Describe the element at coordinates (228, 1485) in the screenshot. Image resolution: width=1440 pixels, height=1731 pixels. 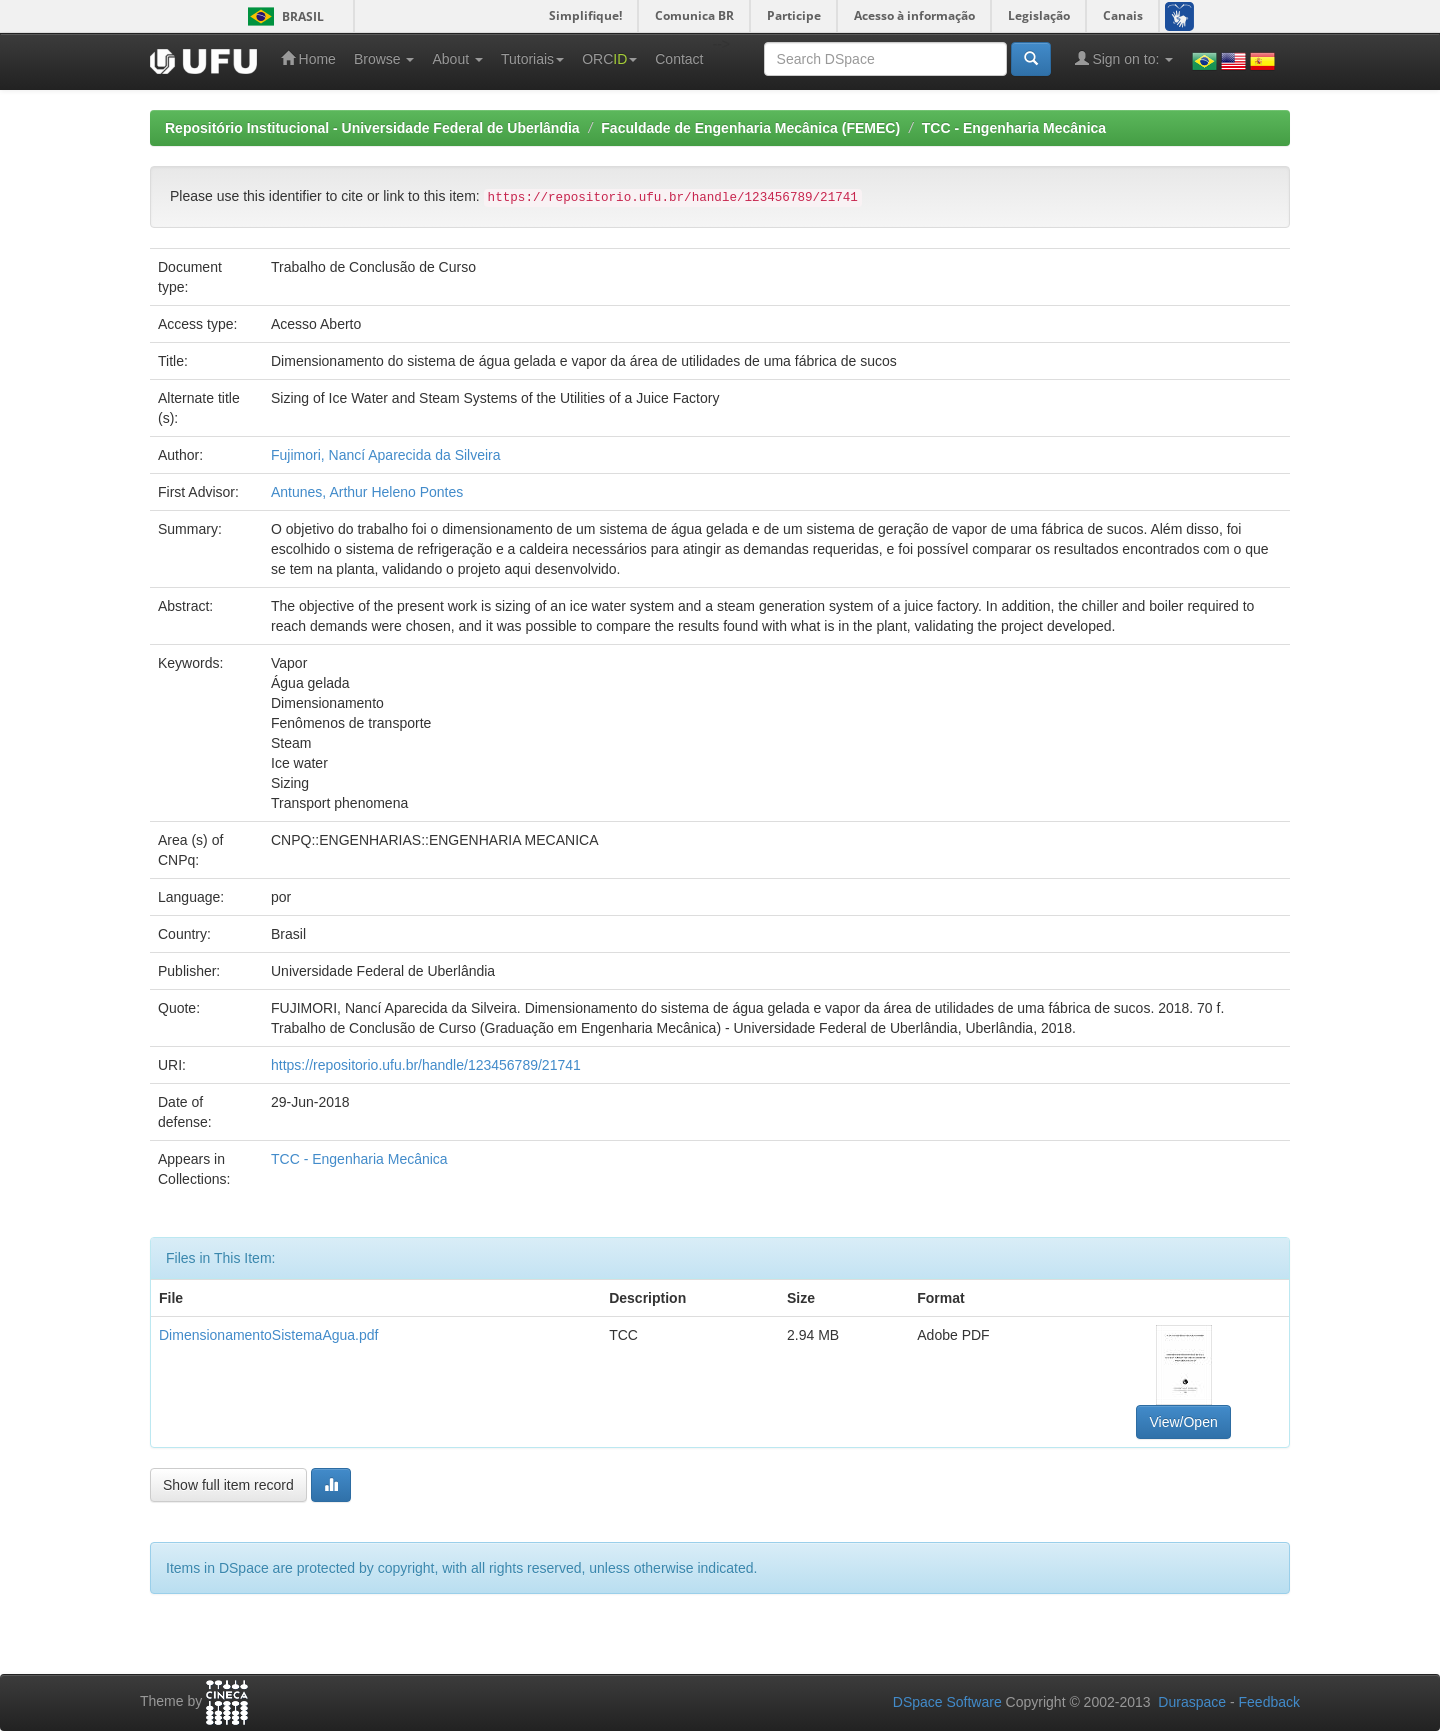
I see `Show full item record` at that location.